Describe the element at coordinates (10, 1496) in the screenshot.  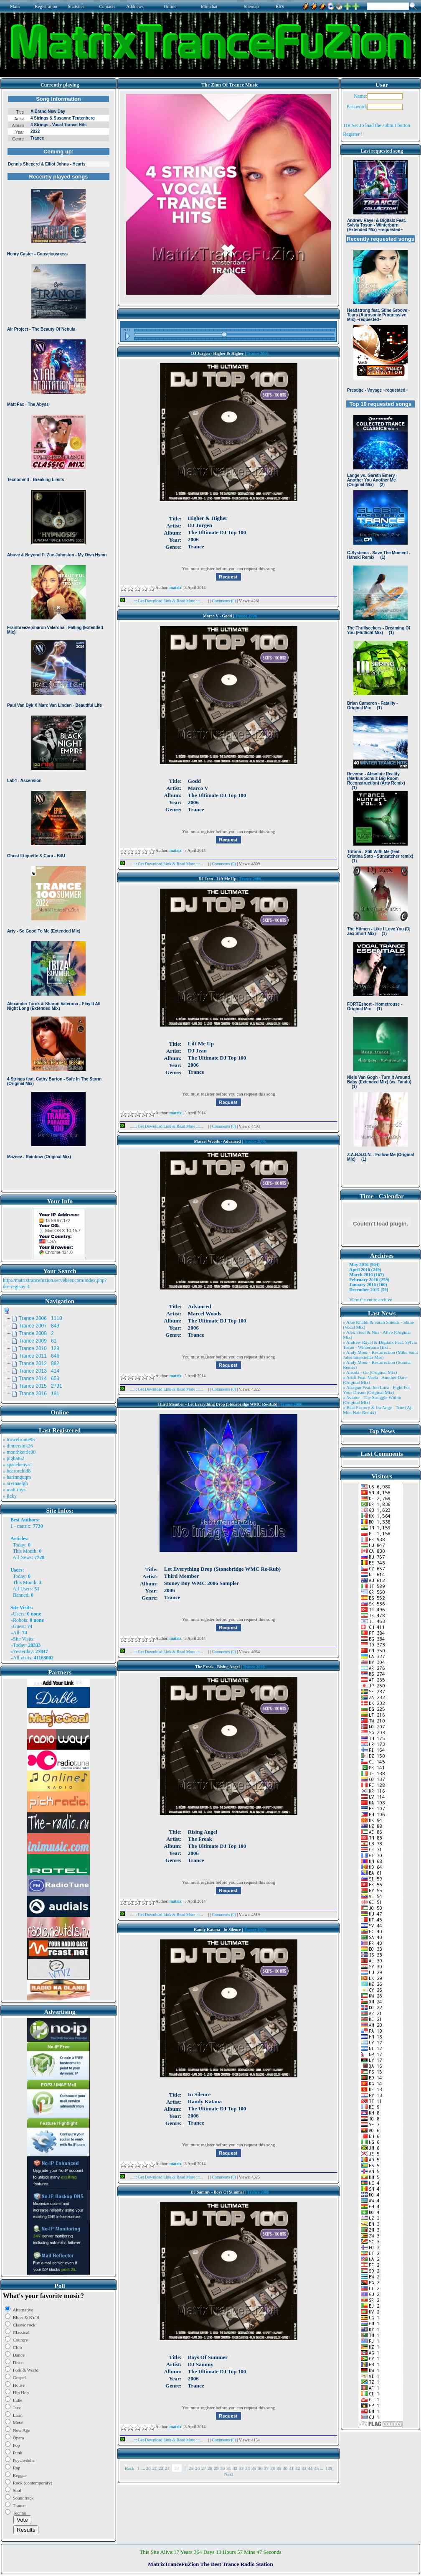
I see `» jicky` at that location.